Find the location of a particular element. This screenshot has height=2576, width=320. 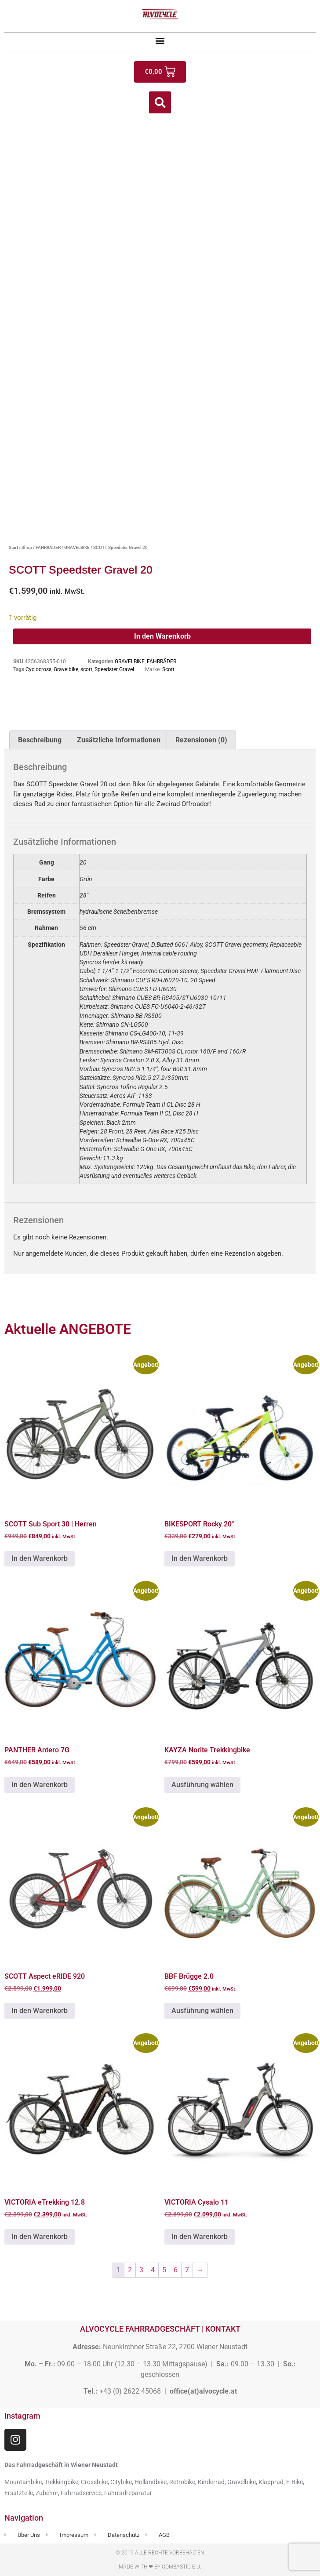

FAHRRÄDER is located at coordinates (48, 547).